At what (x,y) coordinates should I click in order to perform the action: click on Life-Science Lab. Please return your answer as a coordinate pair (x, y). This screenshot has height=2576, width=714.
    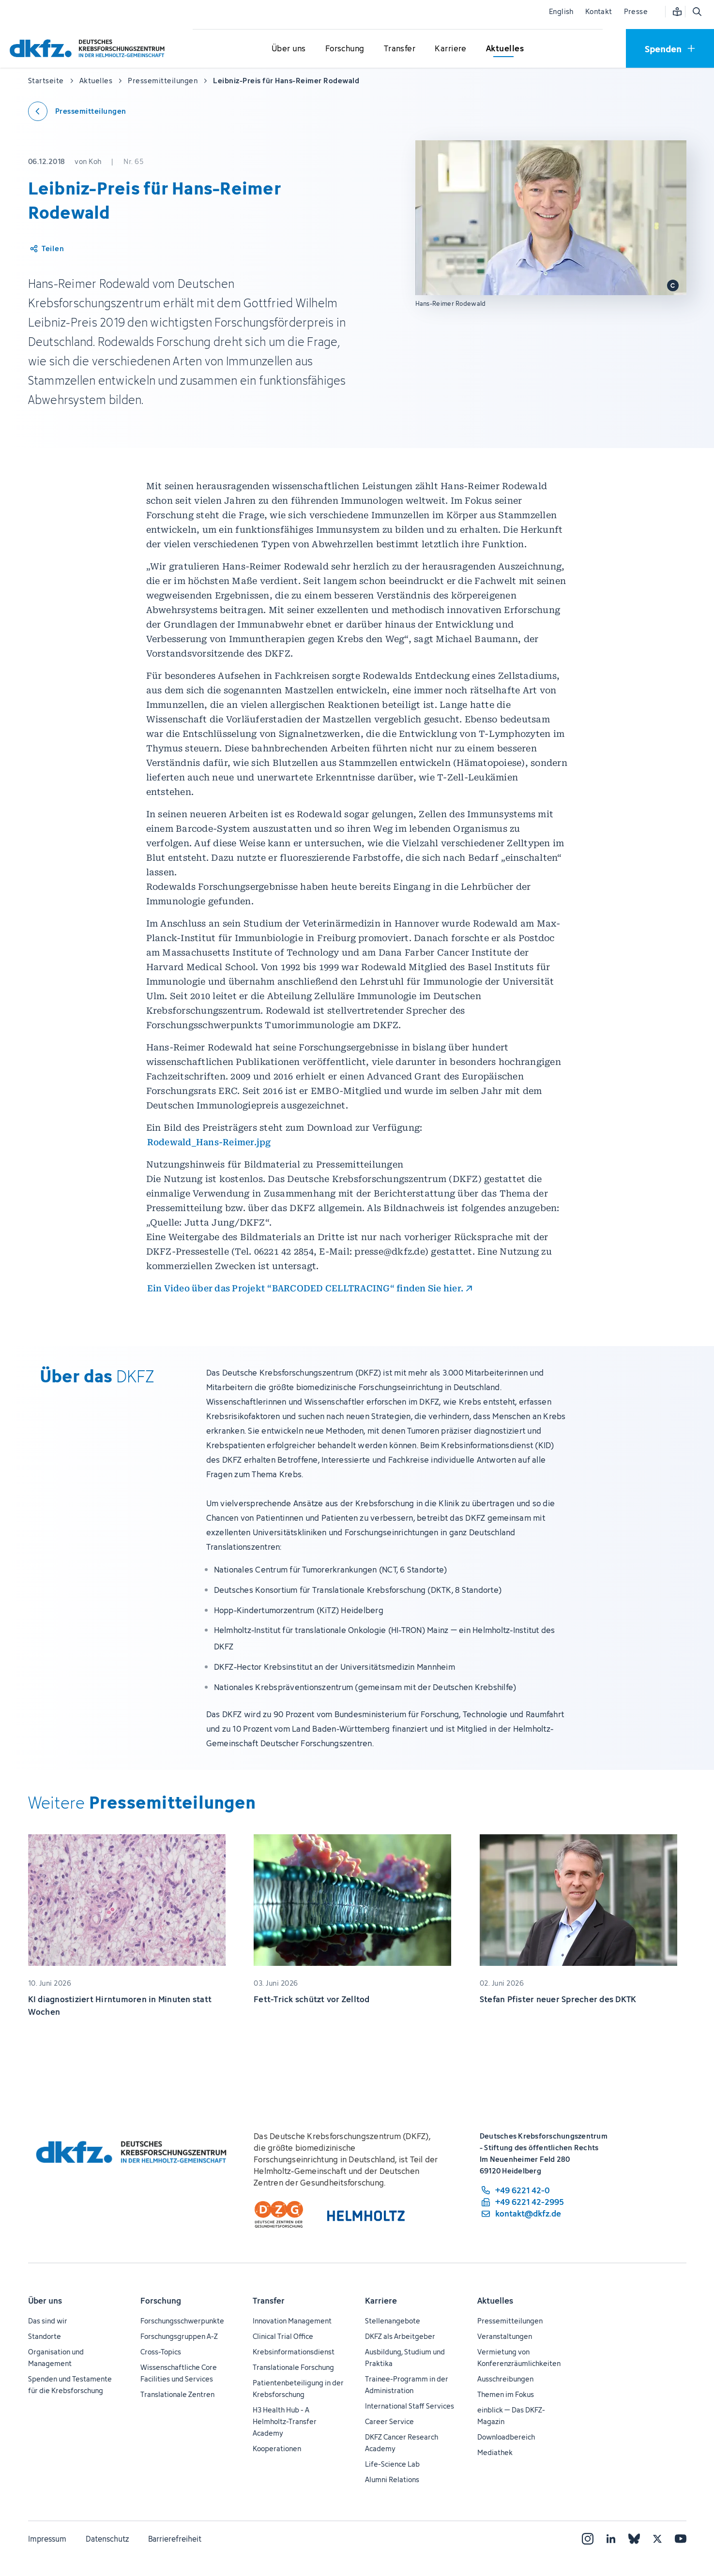
    Looking at the image, I should click on (392, 2464).